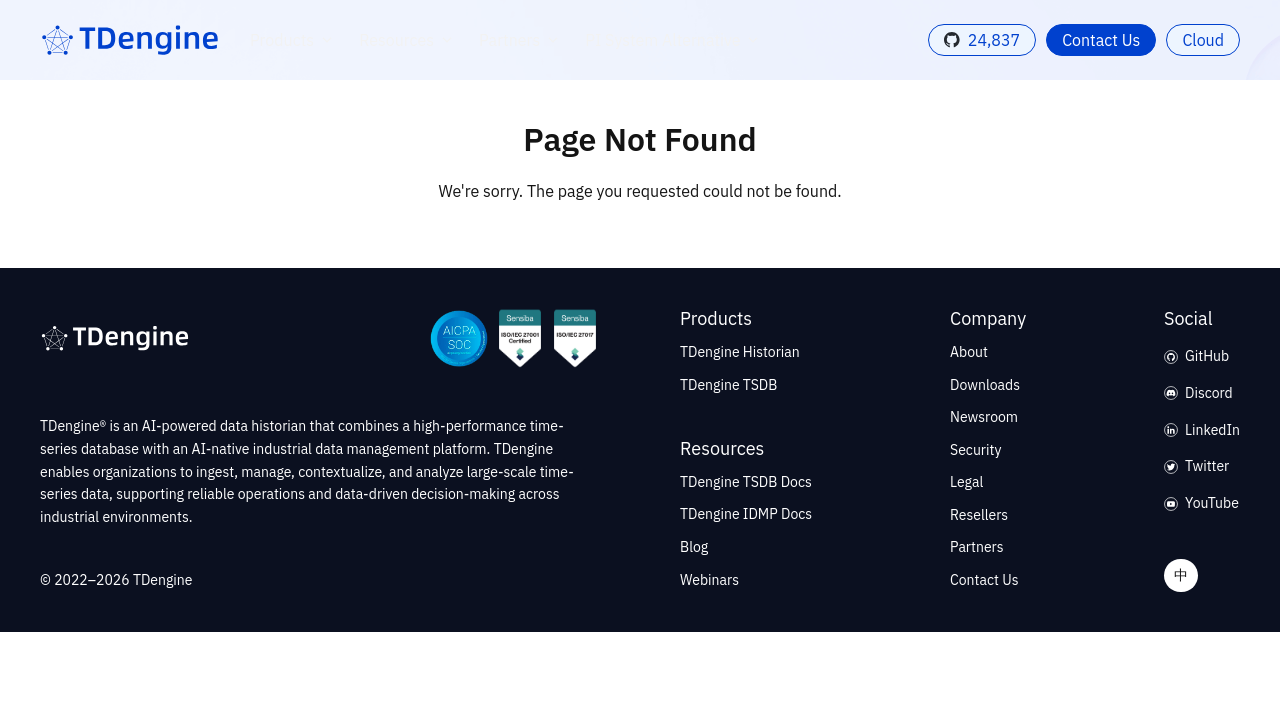 This screenshot has height=720, width=1280. What do you see at coordinates (1101, 40) in the screenshot?
I see `Contact Us` at bounding box center [1101, 40].